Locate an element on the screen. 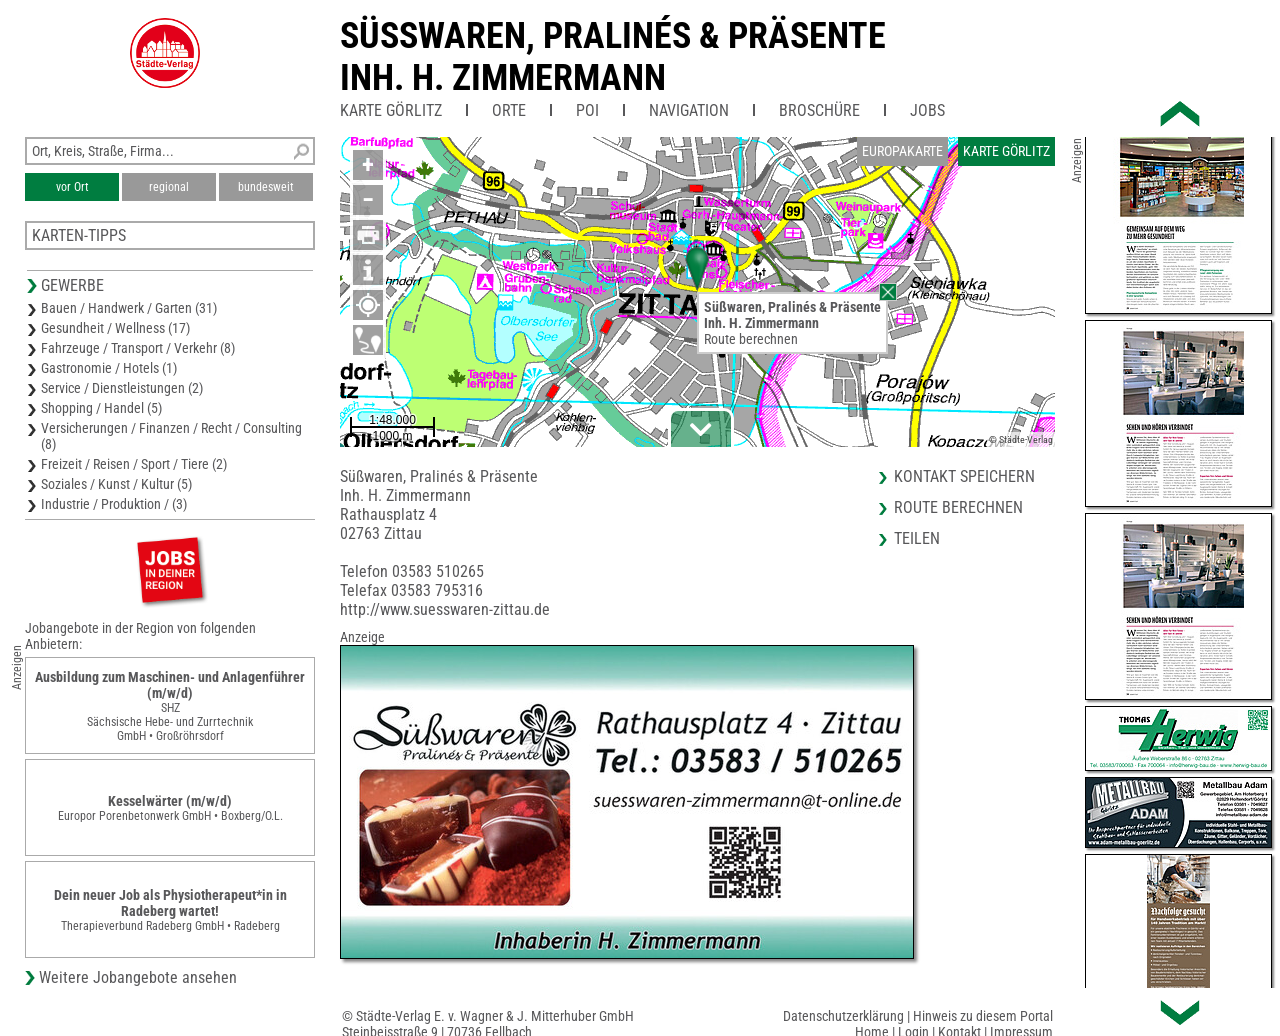 The height and width of the screenshot is (1036, 1280). Teilen is located at coordinates (917, 538).